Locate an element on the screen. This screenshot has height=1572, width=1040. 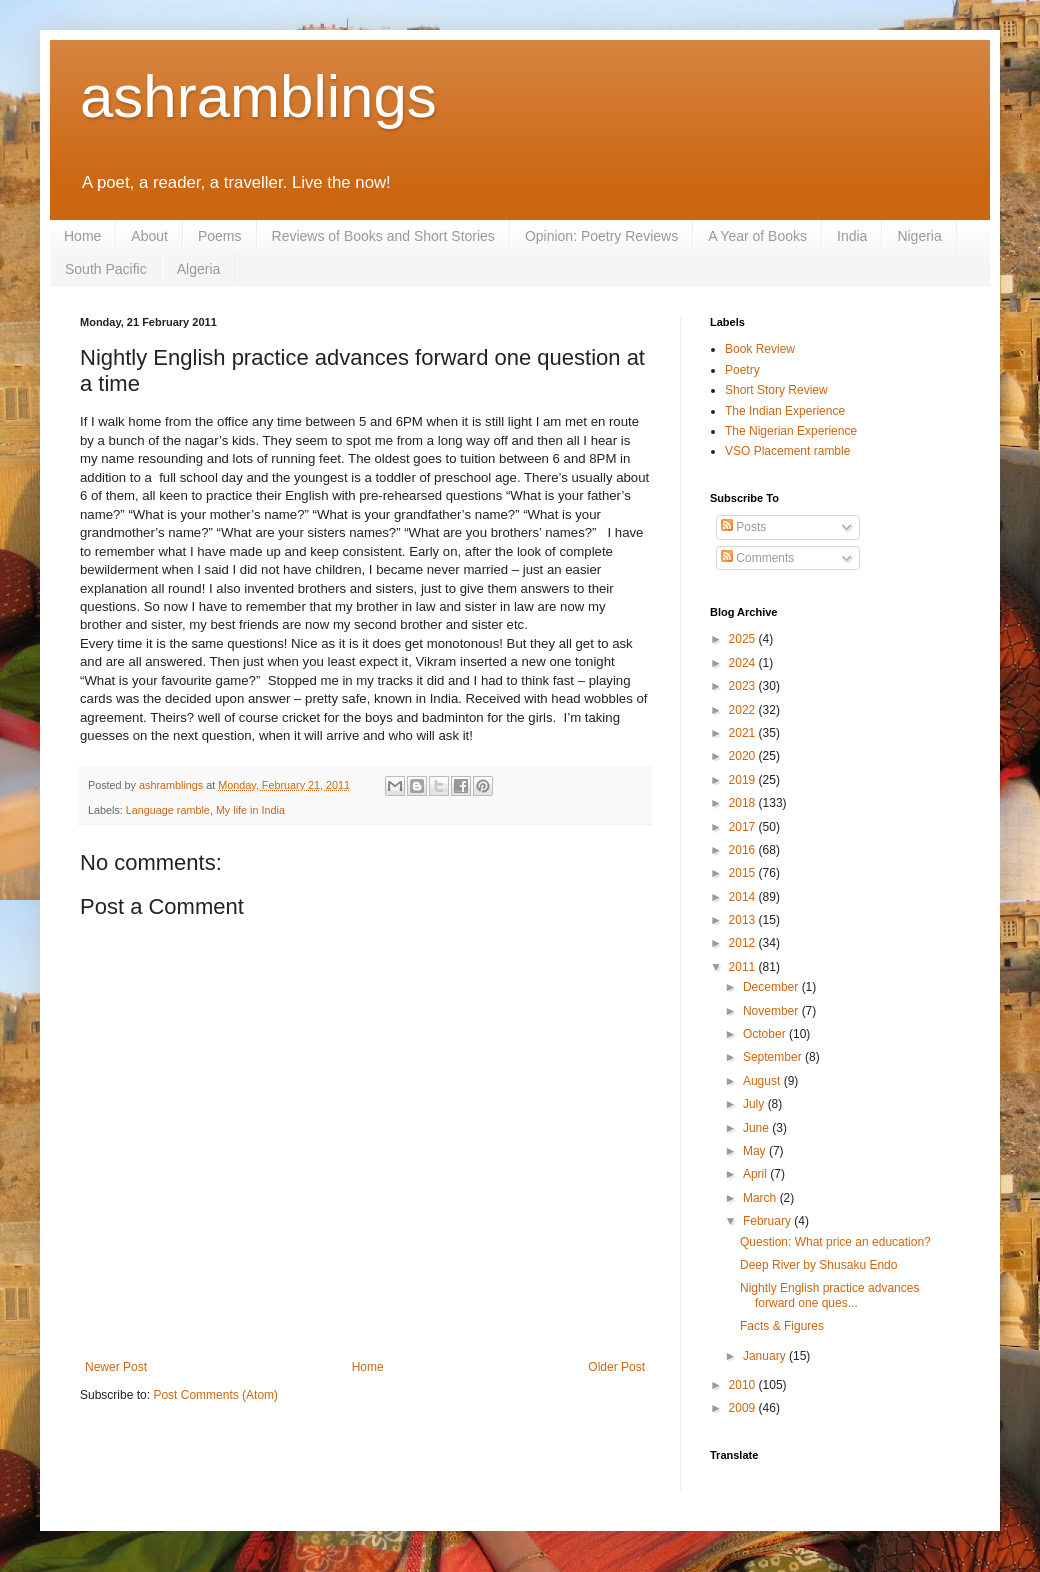
Nightly English practice advances forward one ques... is located at coordinates (829, 1295).